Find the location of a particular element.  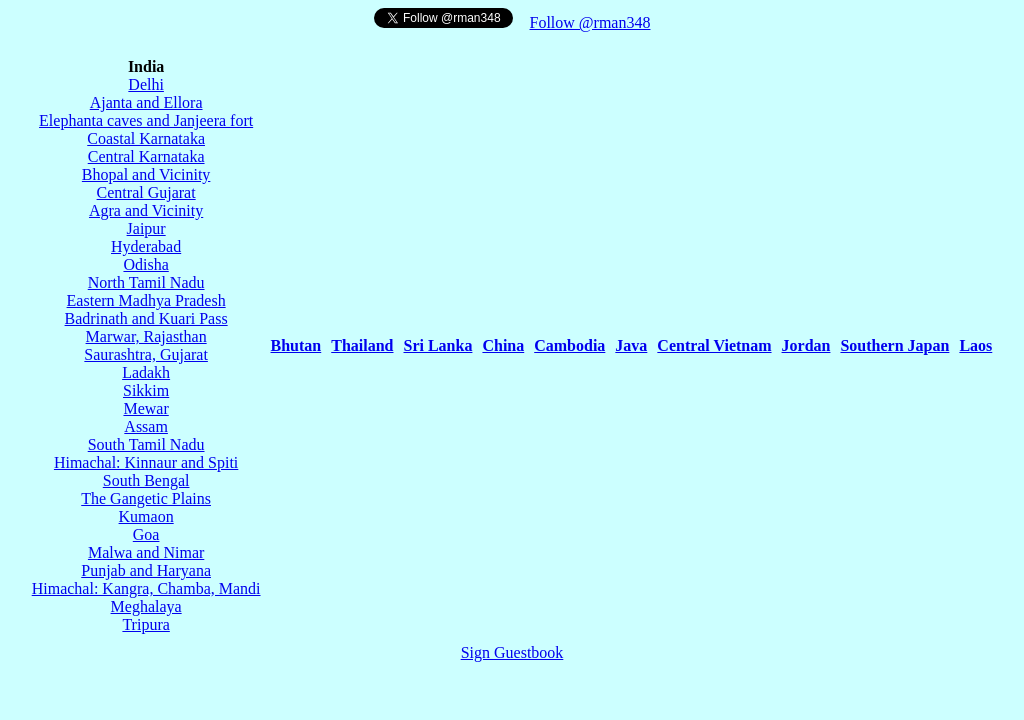

North Tamil Nadu is located at coordinates (146, 282).